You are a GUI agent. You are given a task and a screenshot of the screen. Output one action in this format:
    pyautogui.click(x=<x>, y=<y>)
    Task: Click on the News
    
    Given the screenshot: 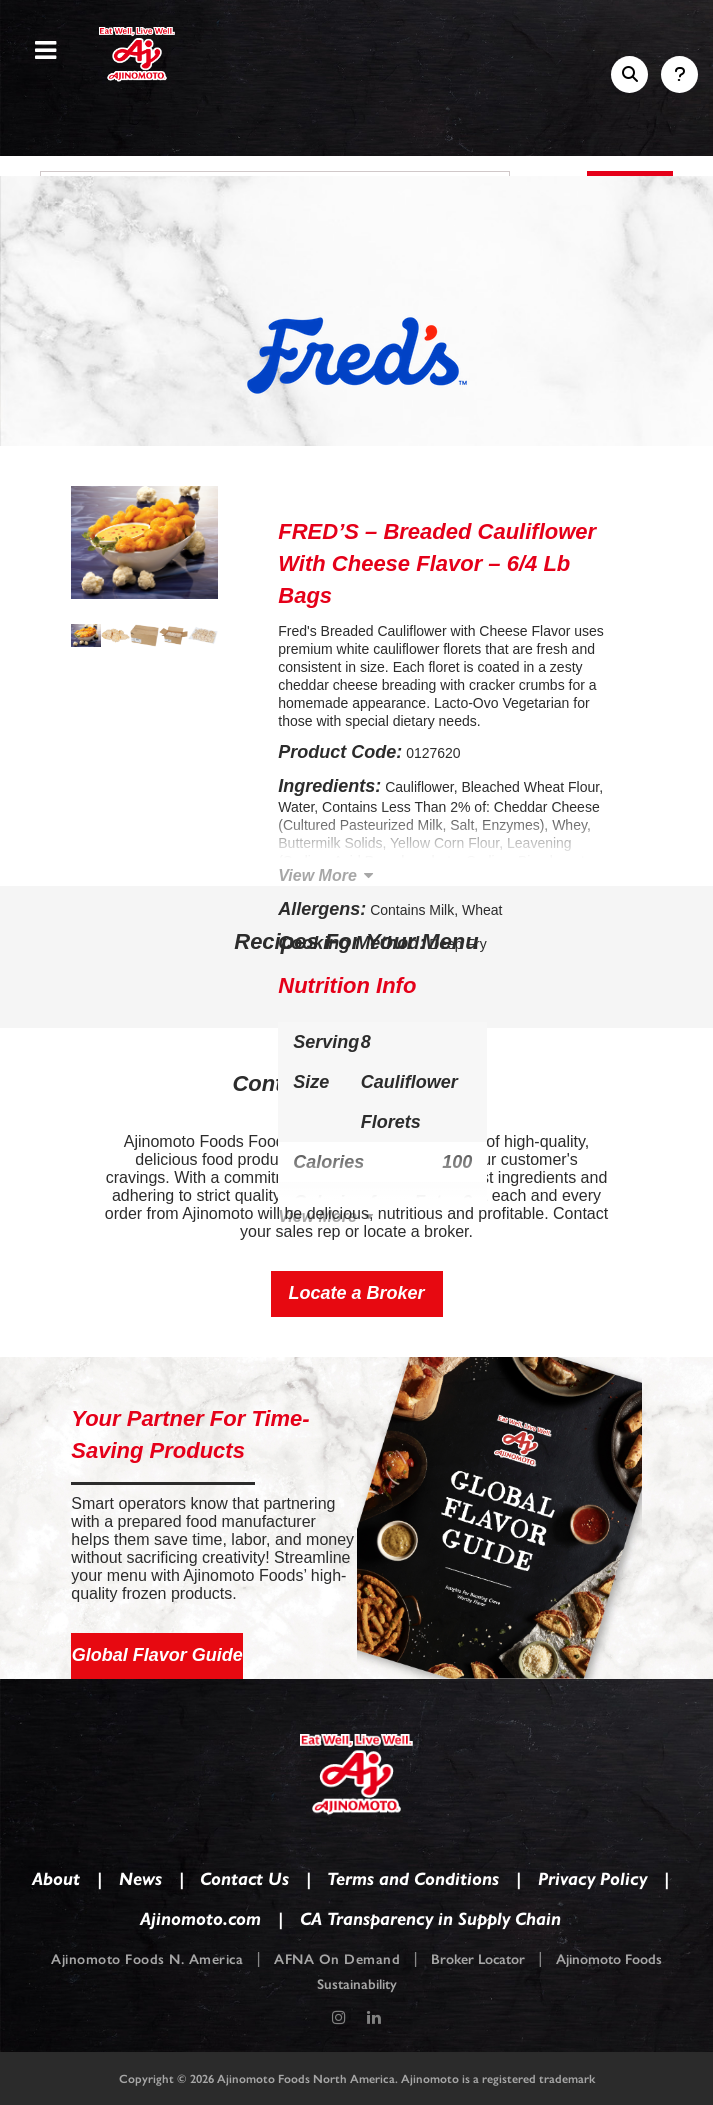 What is the action you would take?
    pyautogui.click(x=140, y=1879)
    